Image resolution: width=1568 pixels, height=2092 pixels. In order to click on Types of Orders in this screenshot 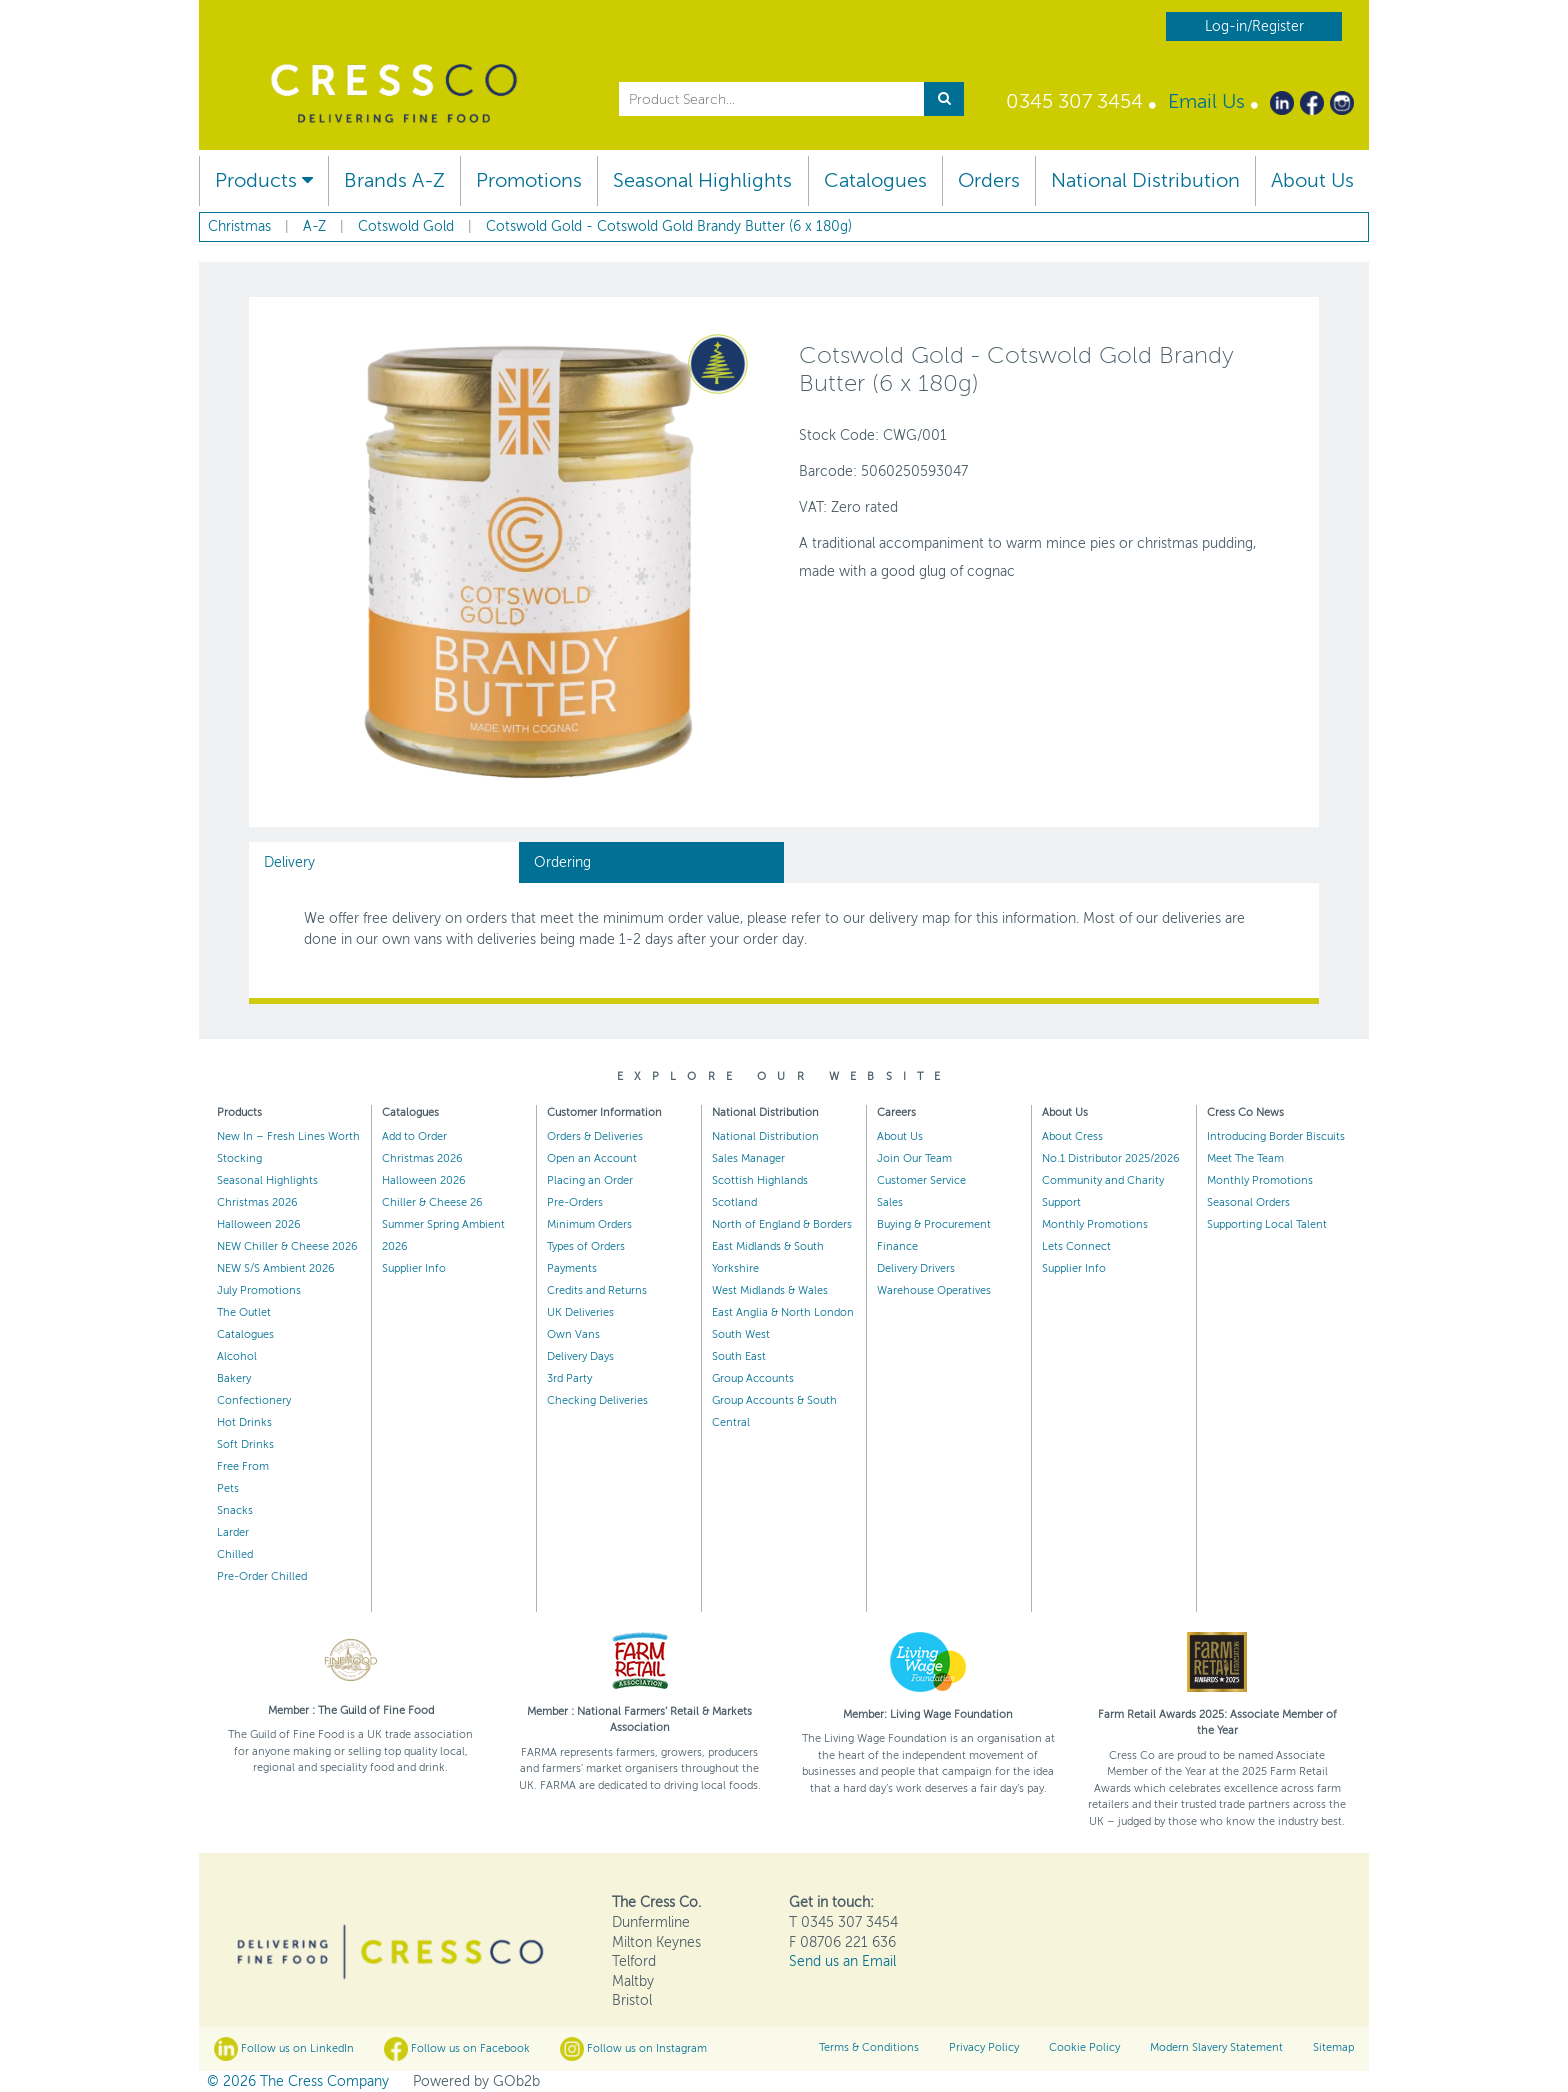, I will do `click(586, 1246)`.